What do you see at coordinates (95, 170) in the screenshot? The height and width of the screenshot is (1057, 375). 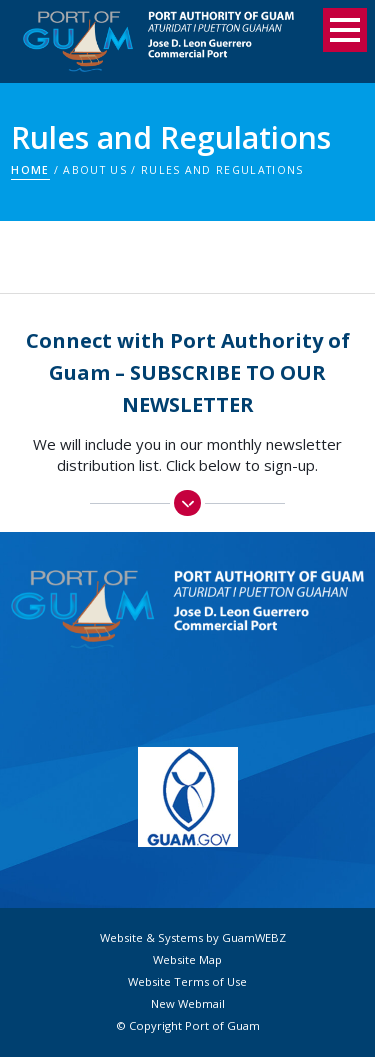 I see `About Us` at bounding box center [95, 170].